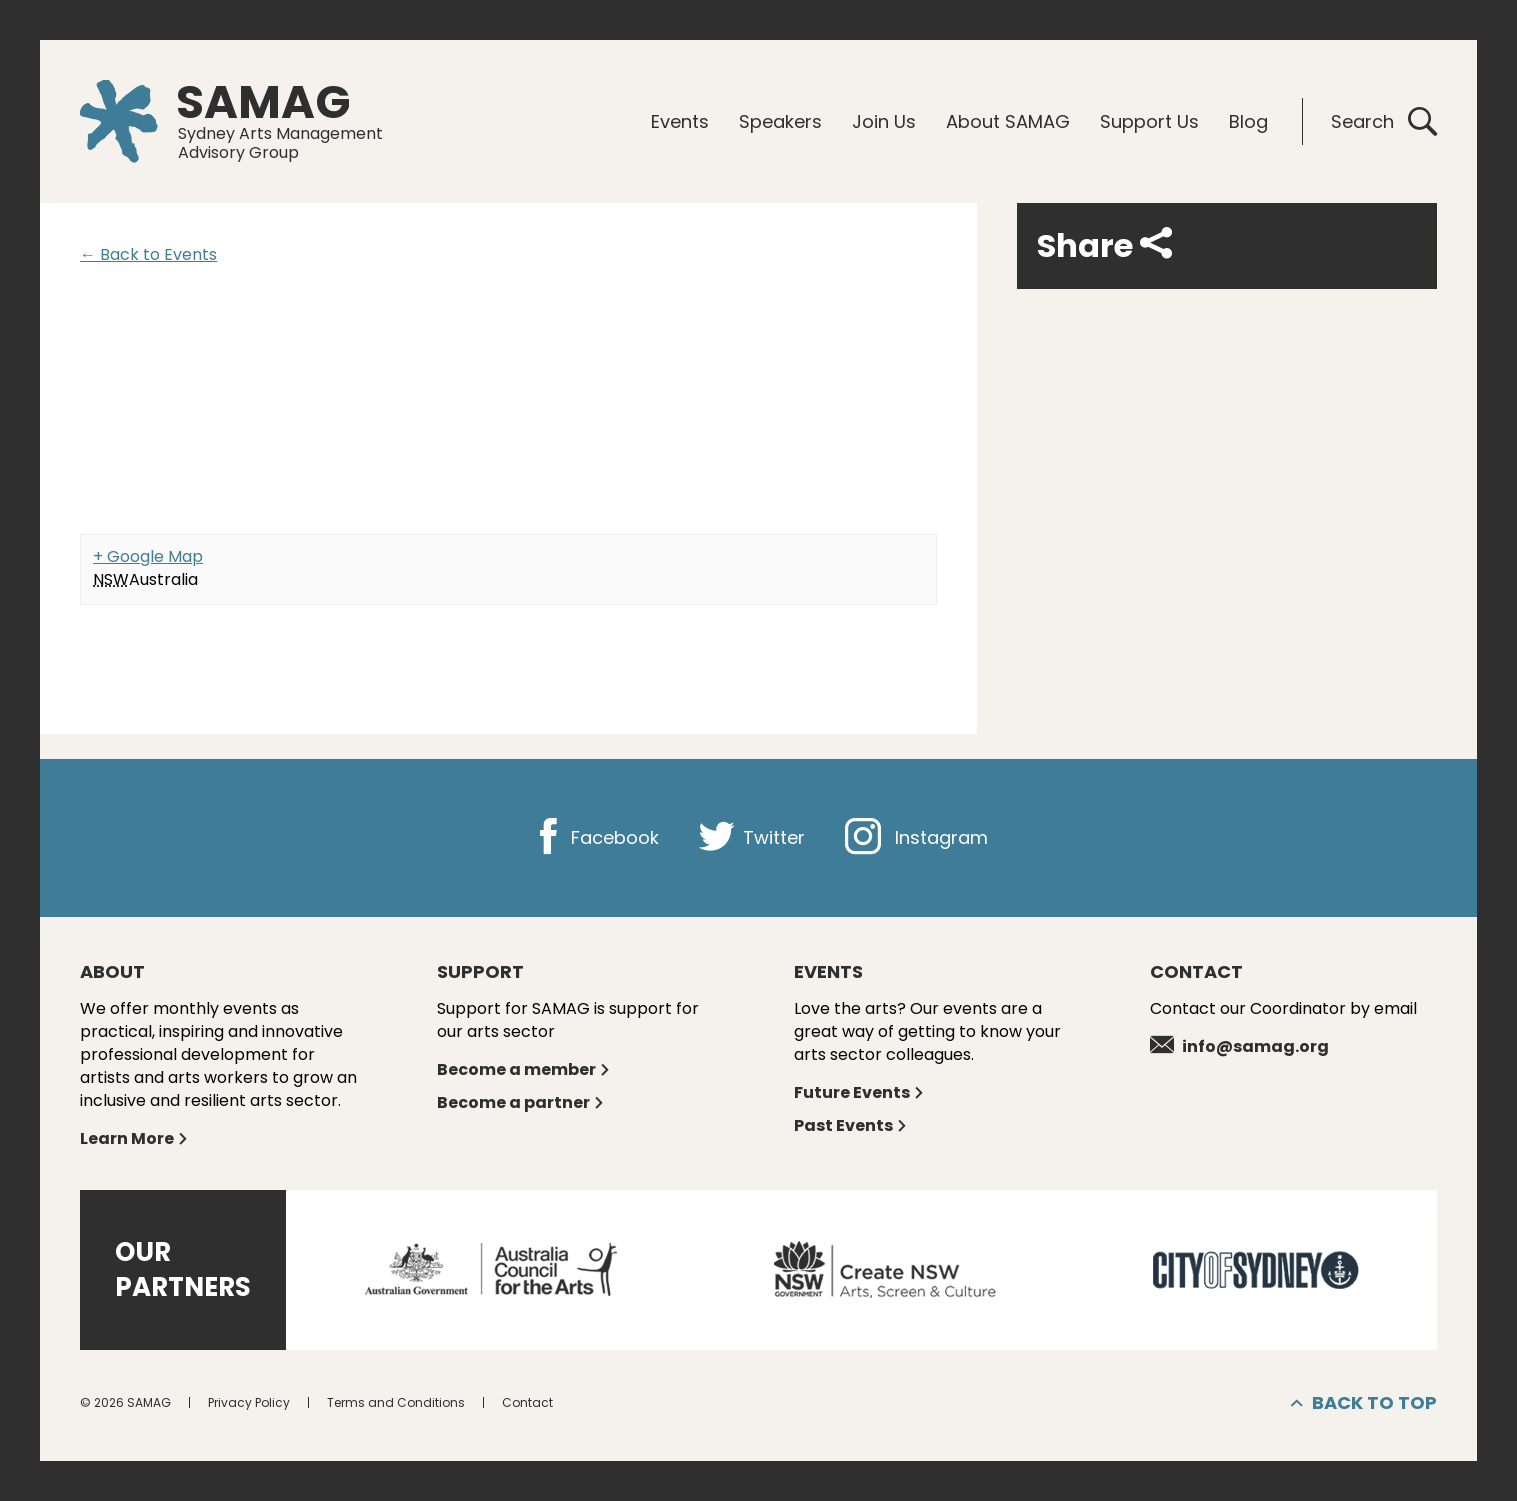 This screenshot has width=1517, height=1501. What do you see at coordinates (1008, 121) in the screenshot?
I see `About SAMAG` at bounding box center [1008, 121].